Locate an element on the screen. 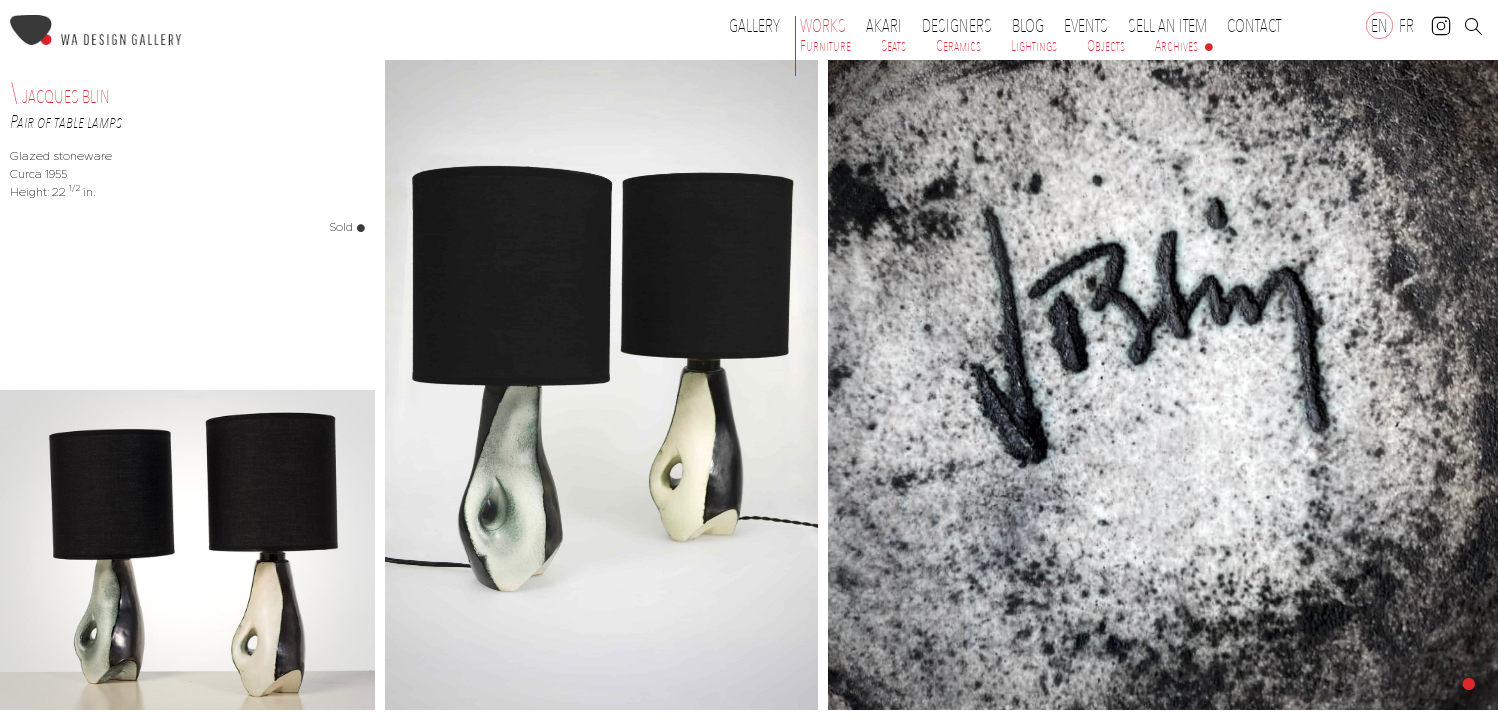 The height and width of the screenshot is (720, 1498). Events is located at coordinates (1091, 26).